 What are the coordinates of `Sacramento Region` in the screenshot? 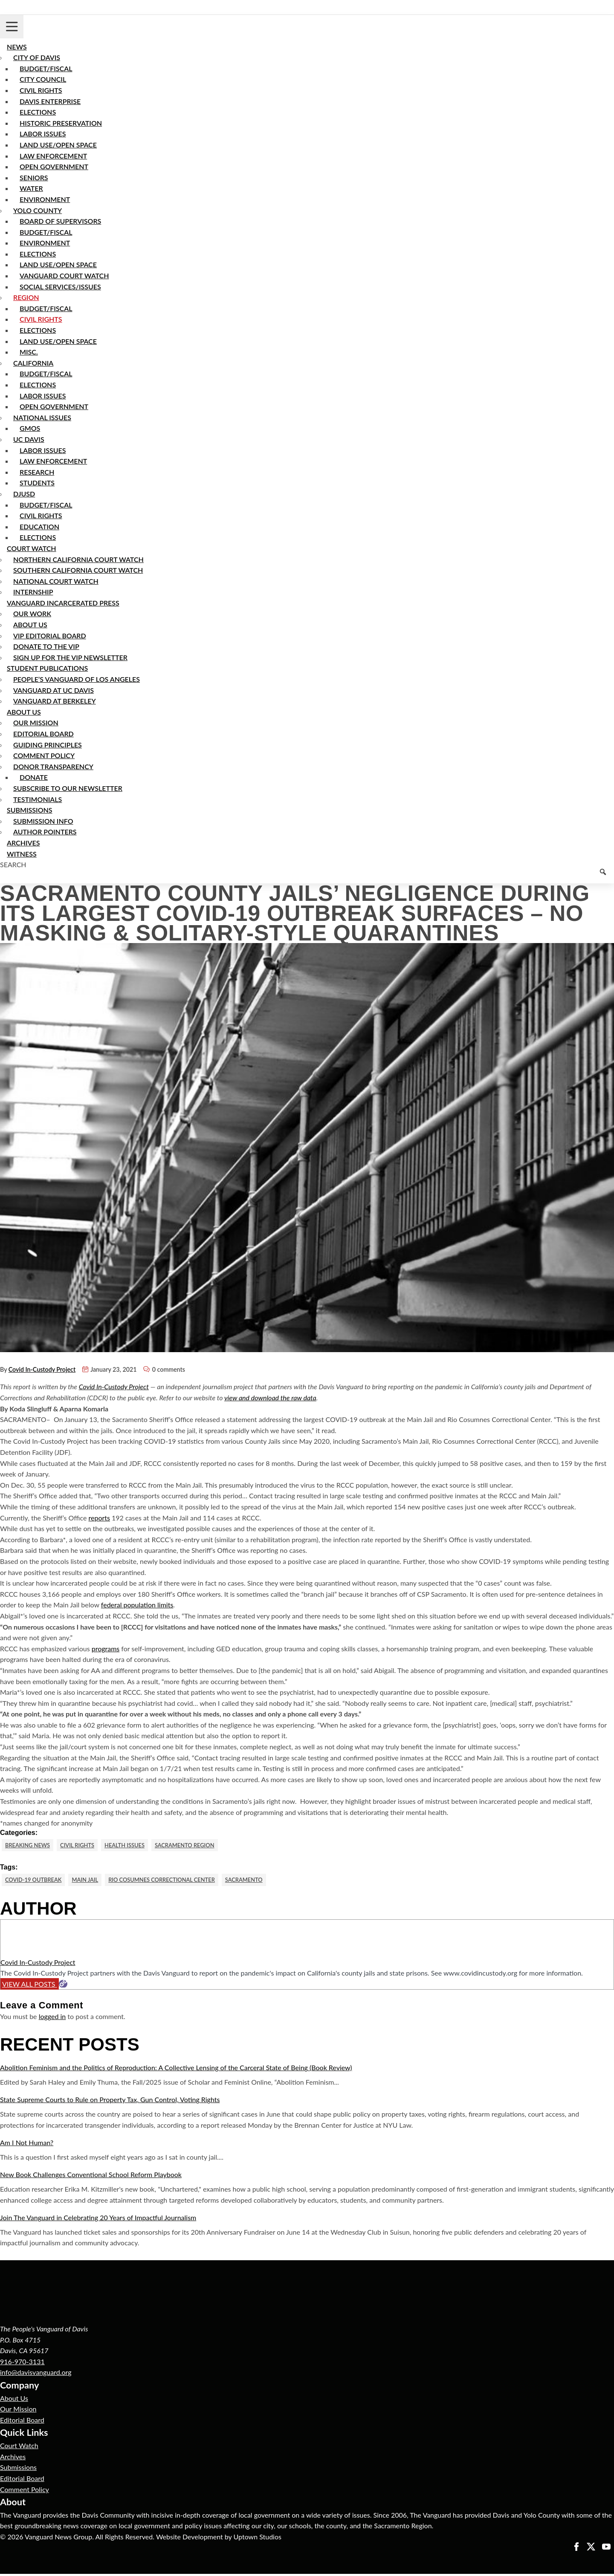 It's located at (201, 1845).